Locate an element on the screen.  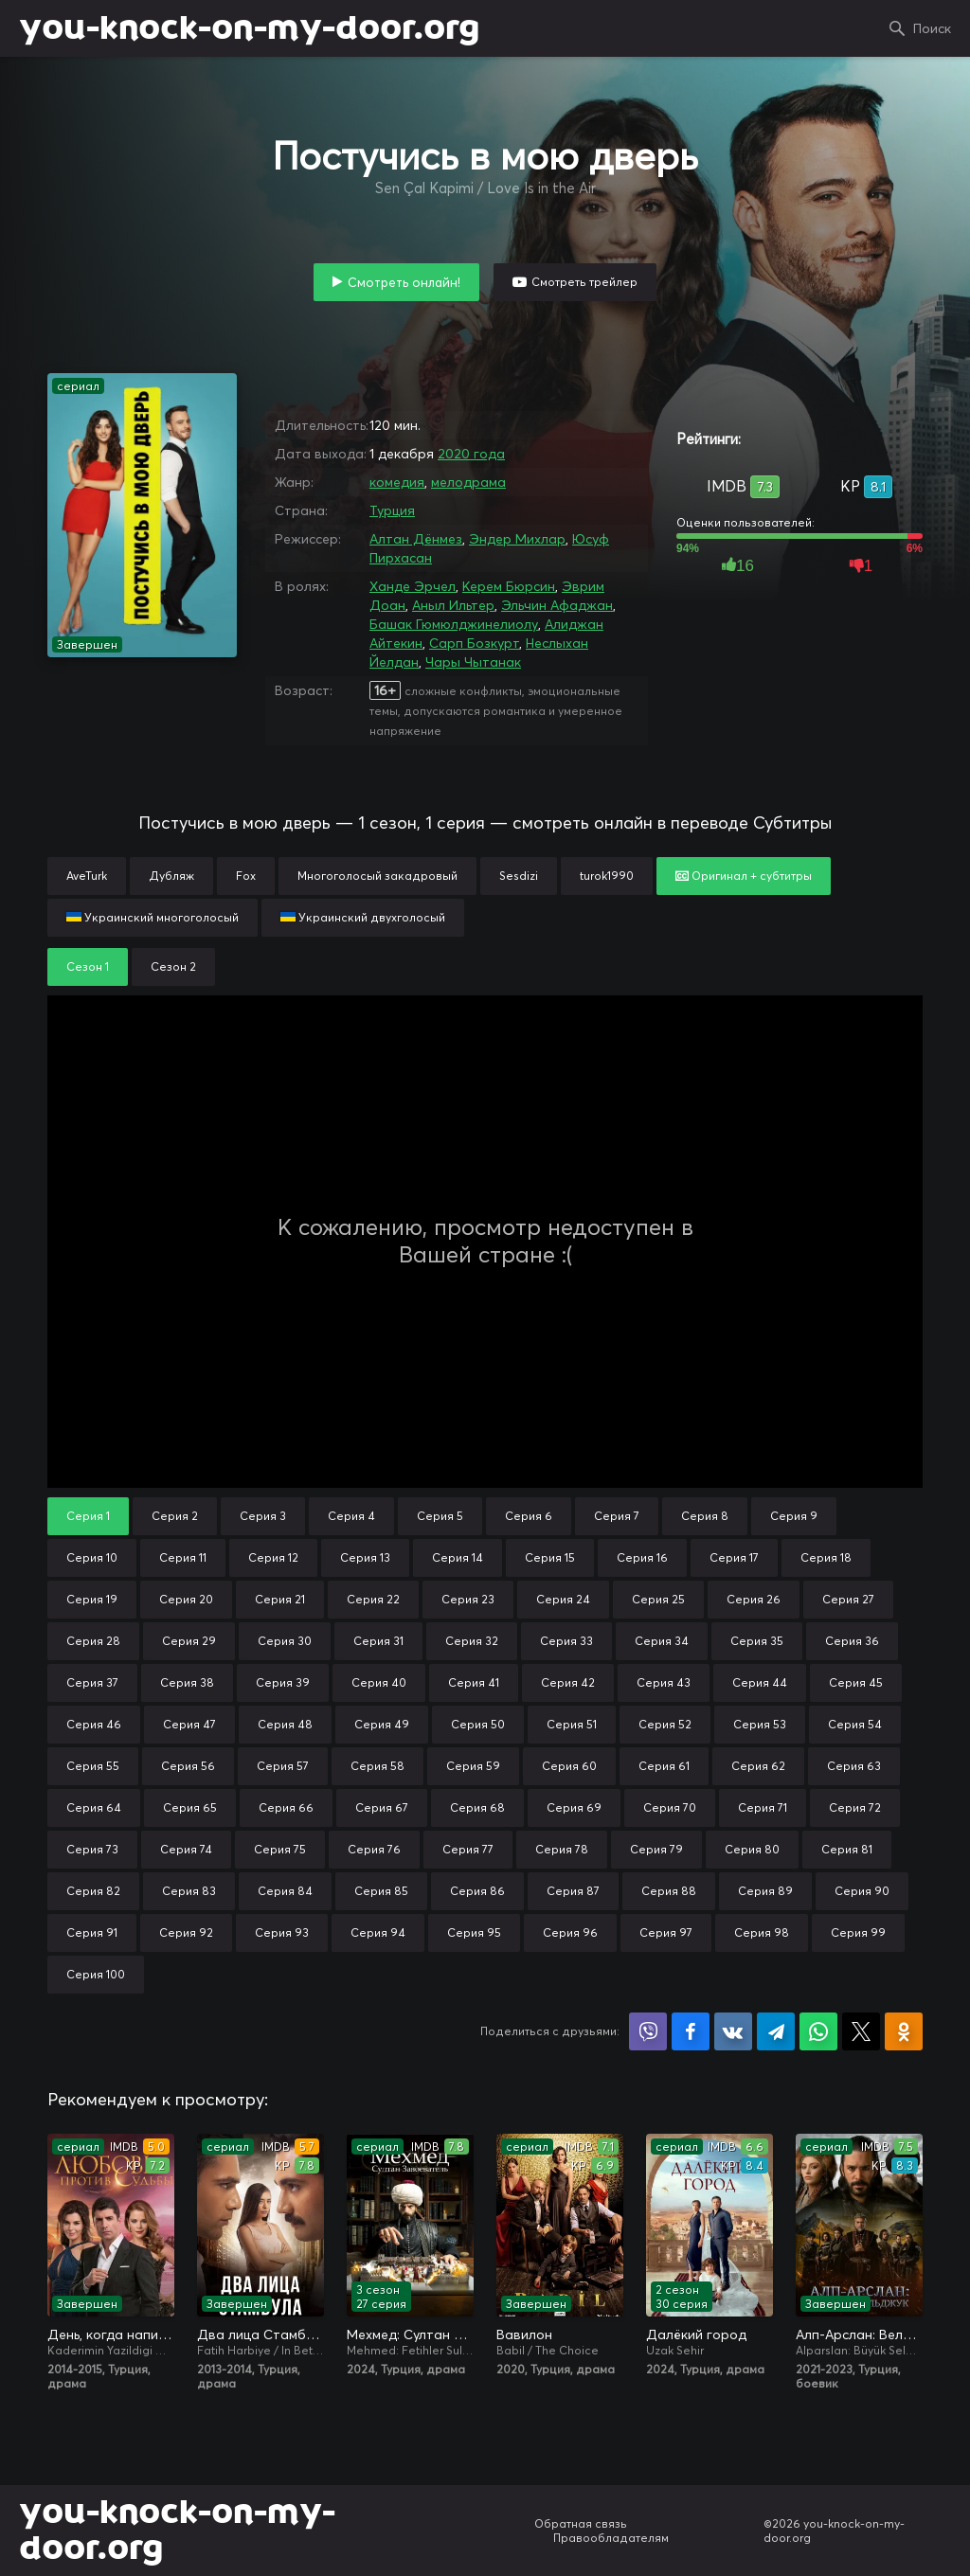
Серия 63 is located at coordinates (854, 1766).